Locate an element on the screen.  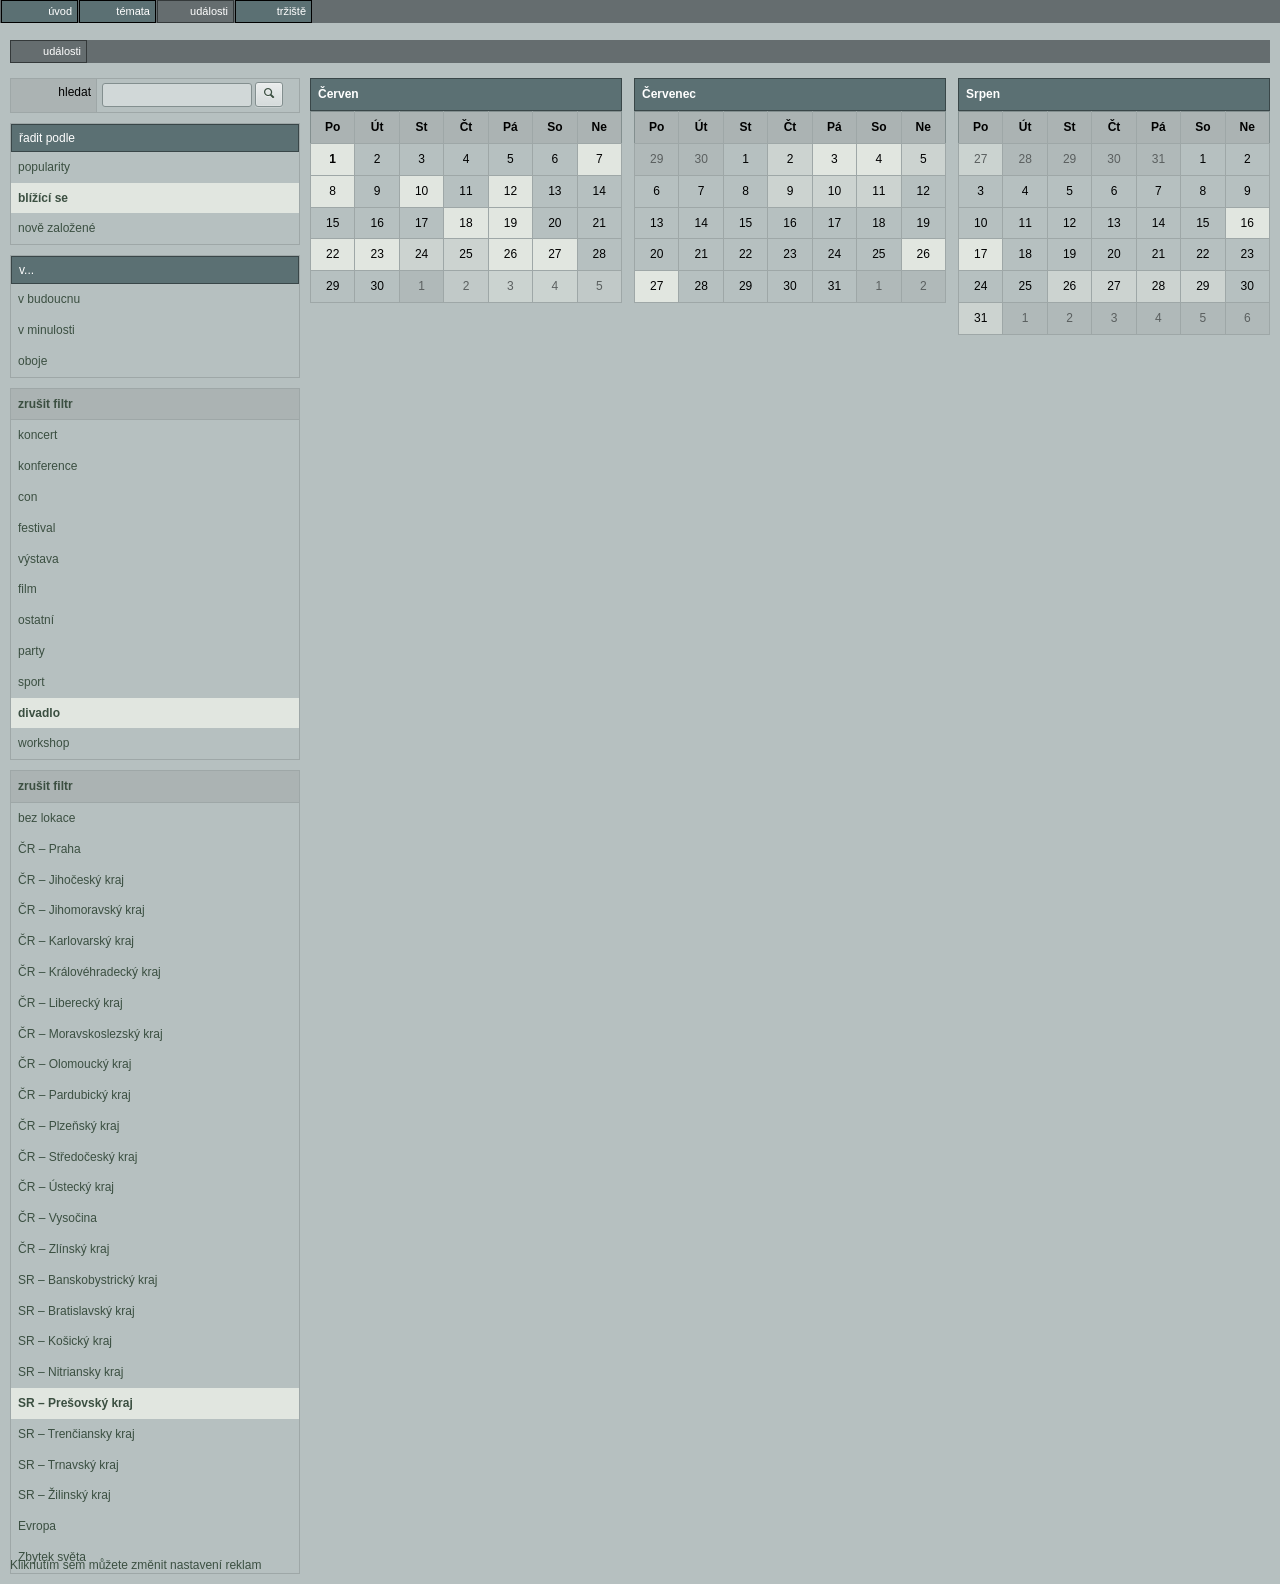
ČR – Vysočina is located at coordinates (57, 1218).